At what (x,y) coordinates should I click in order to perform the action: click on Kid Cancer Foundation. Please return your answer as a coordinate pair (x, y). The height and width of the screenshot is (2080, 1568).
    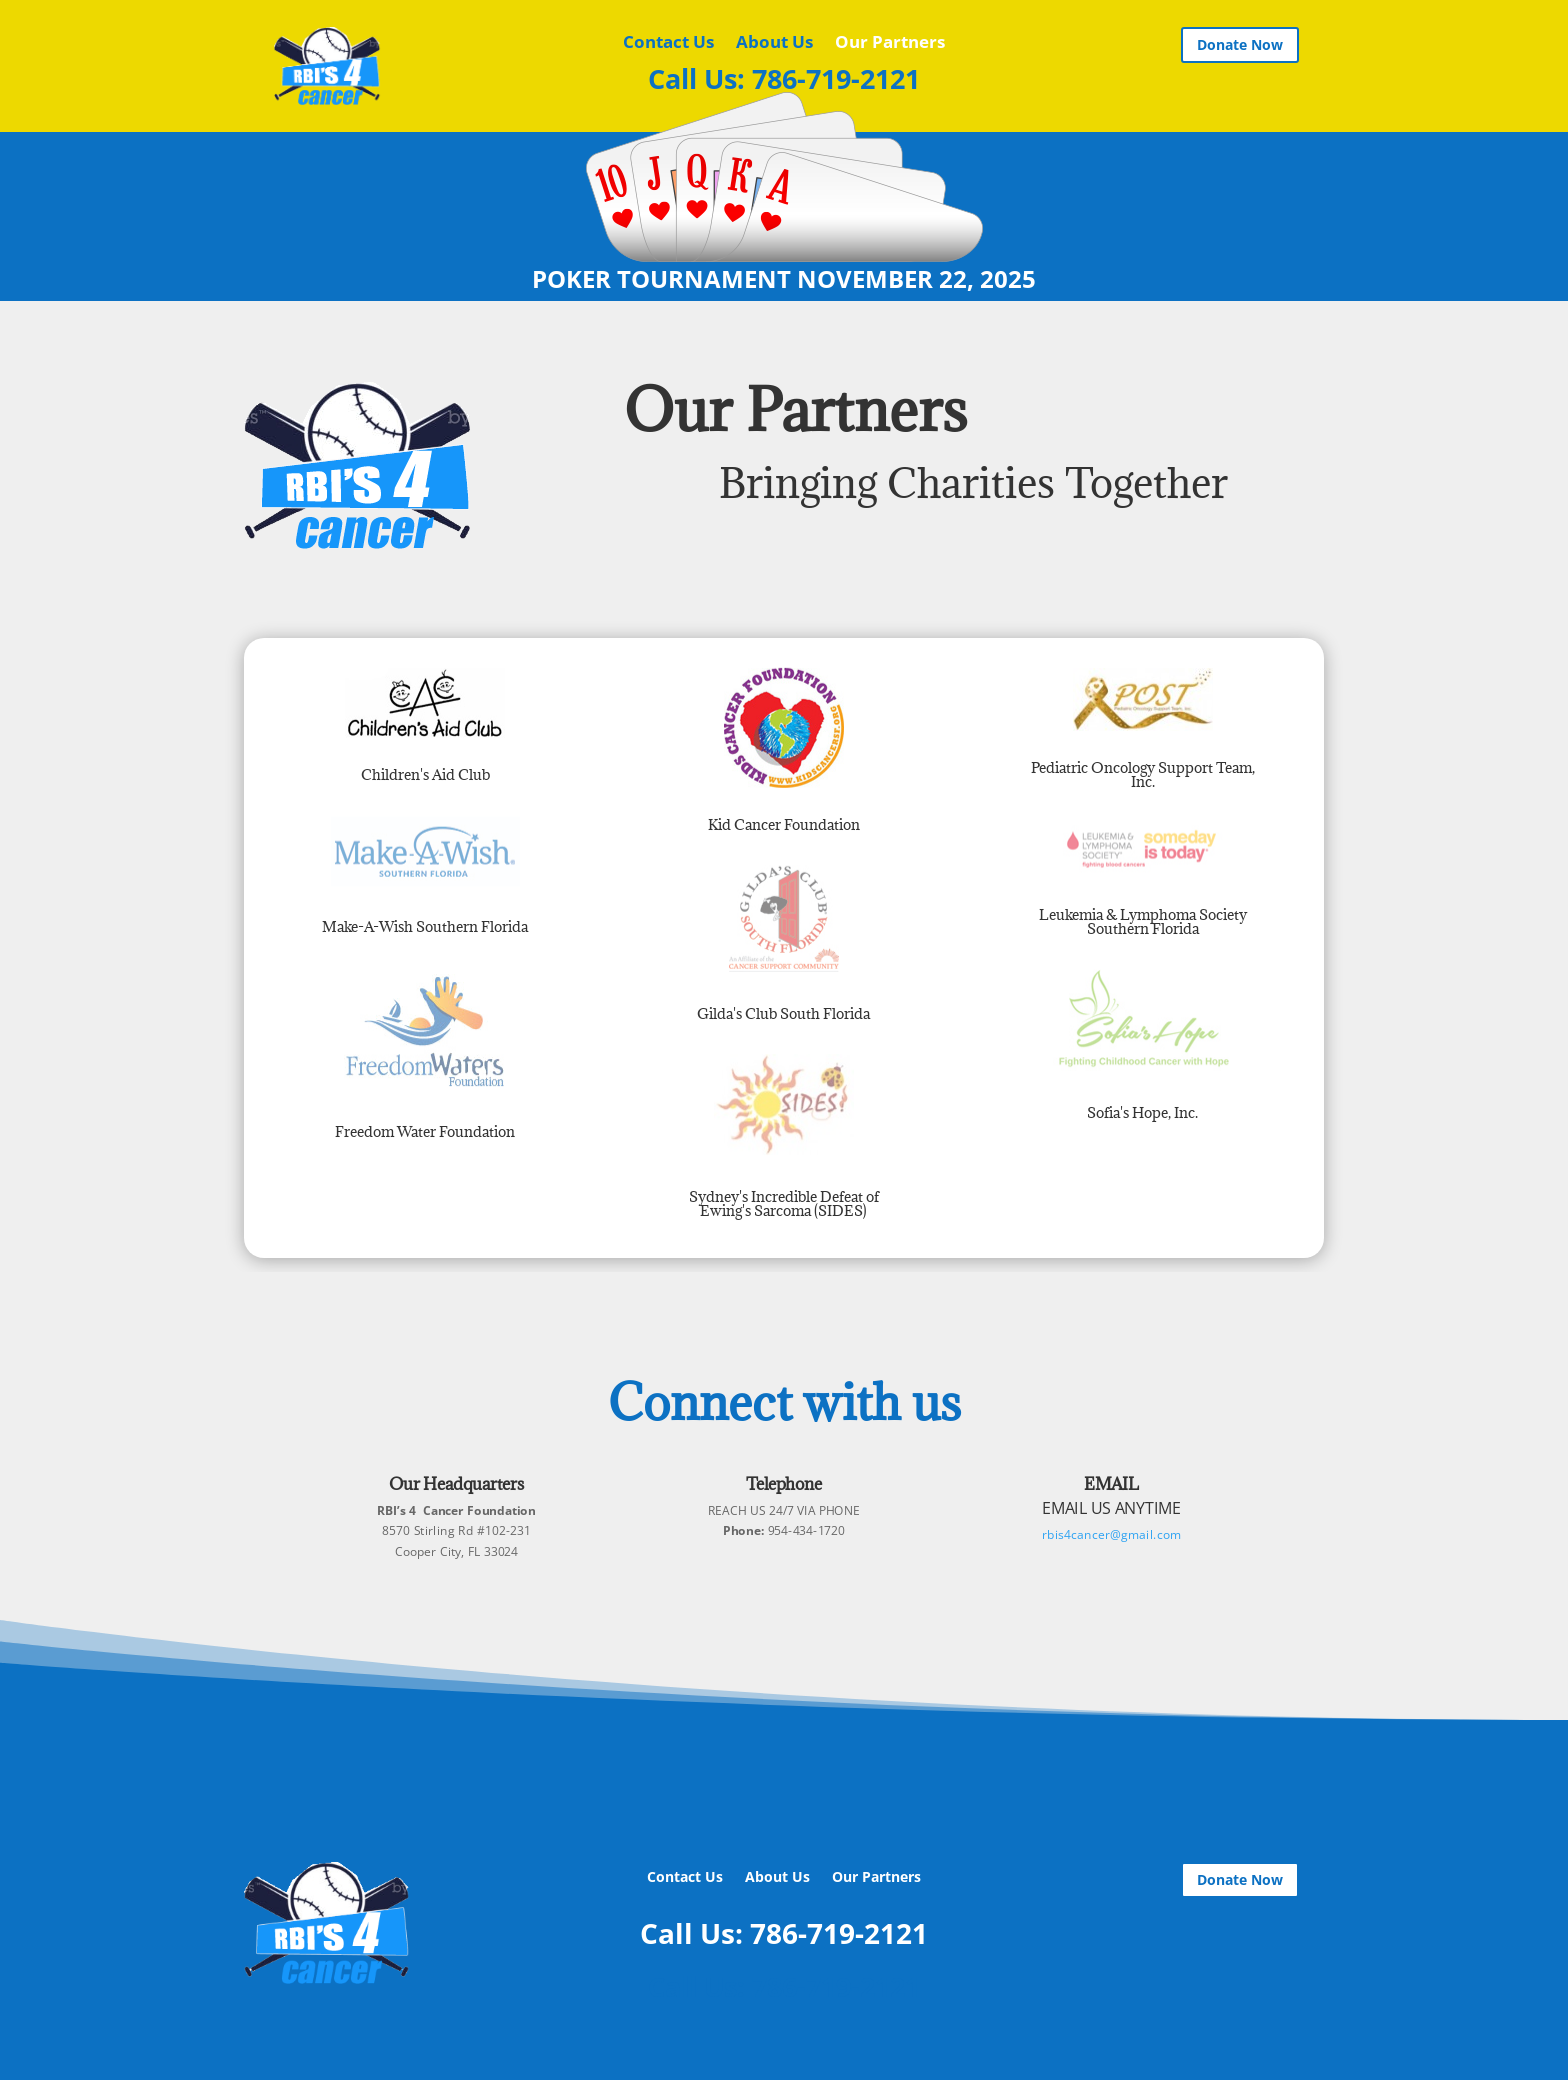
    Looking at the image, I should click on (784, 824).